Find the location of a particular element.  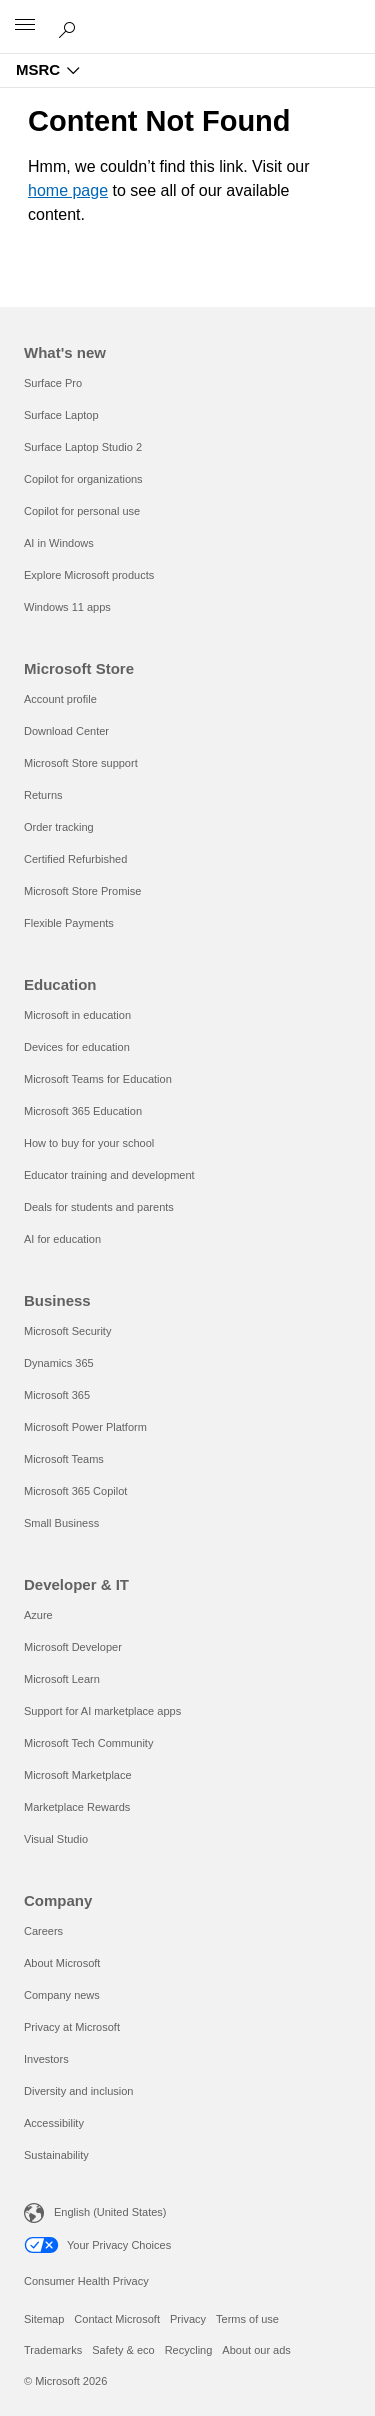

Download Center [Download Center Microsoft Store] is located at coordinates (66, 731).